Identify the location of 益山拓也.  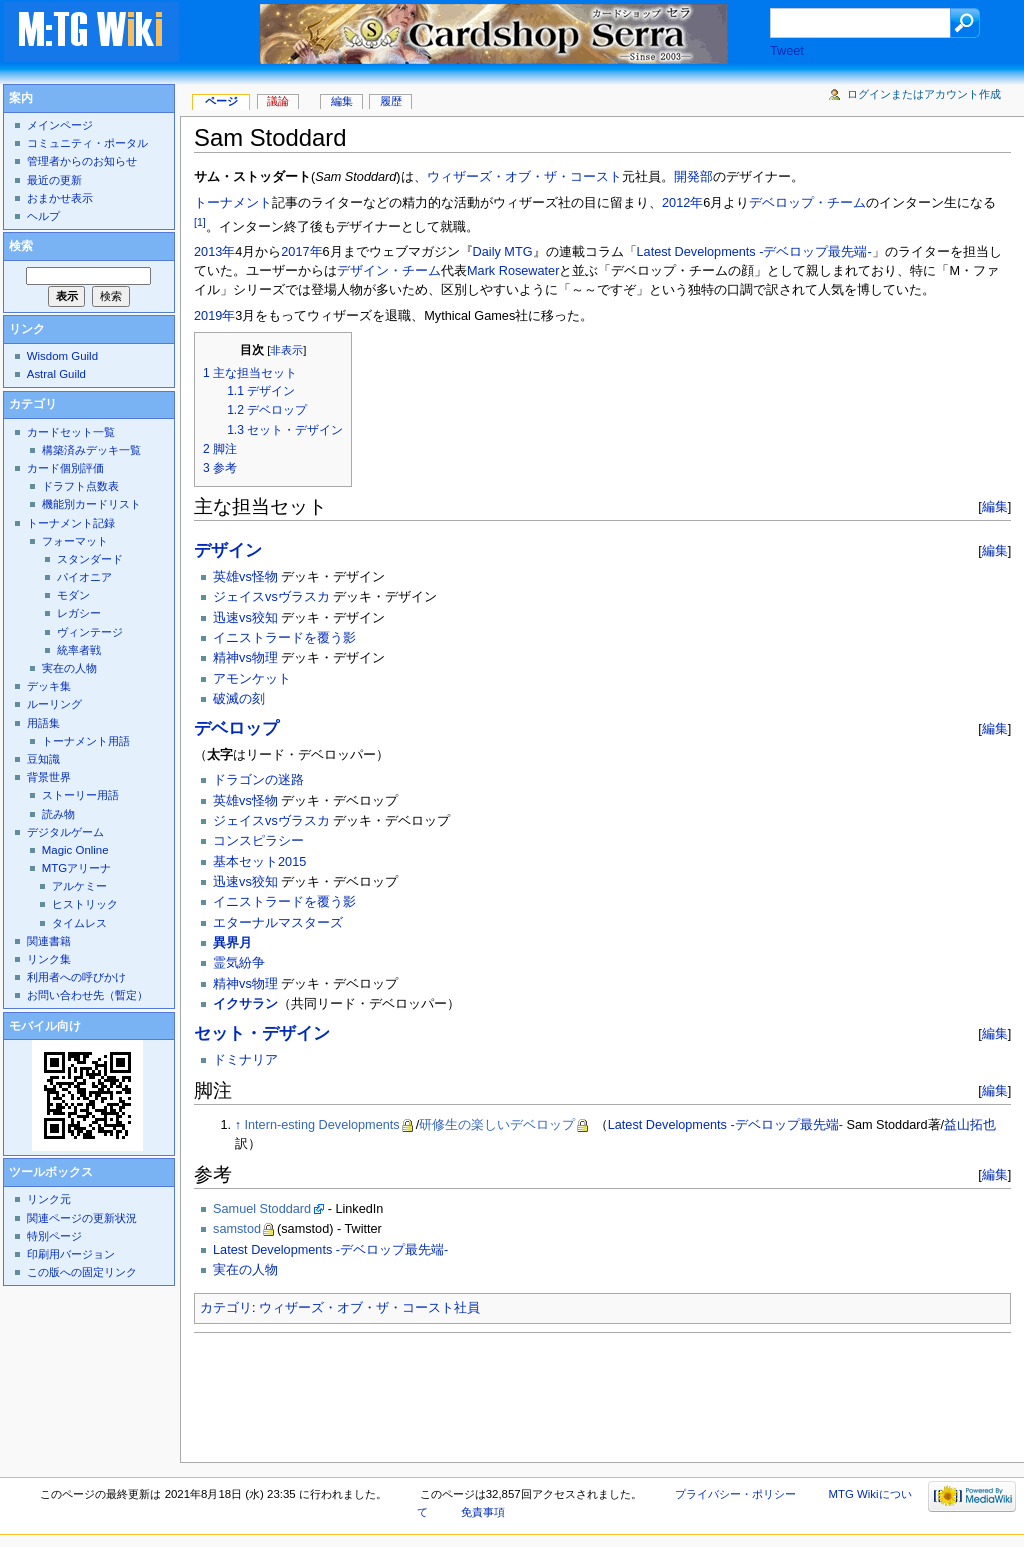
(970, 1125).